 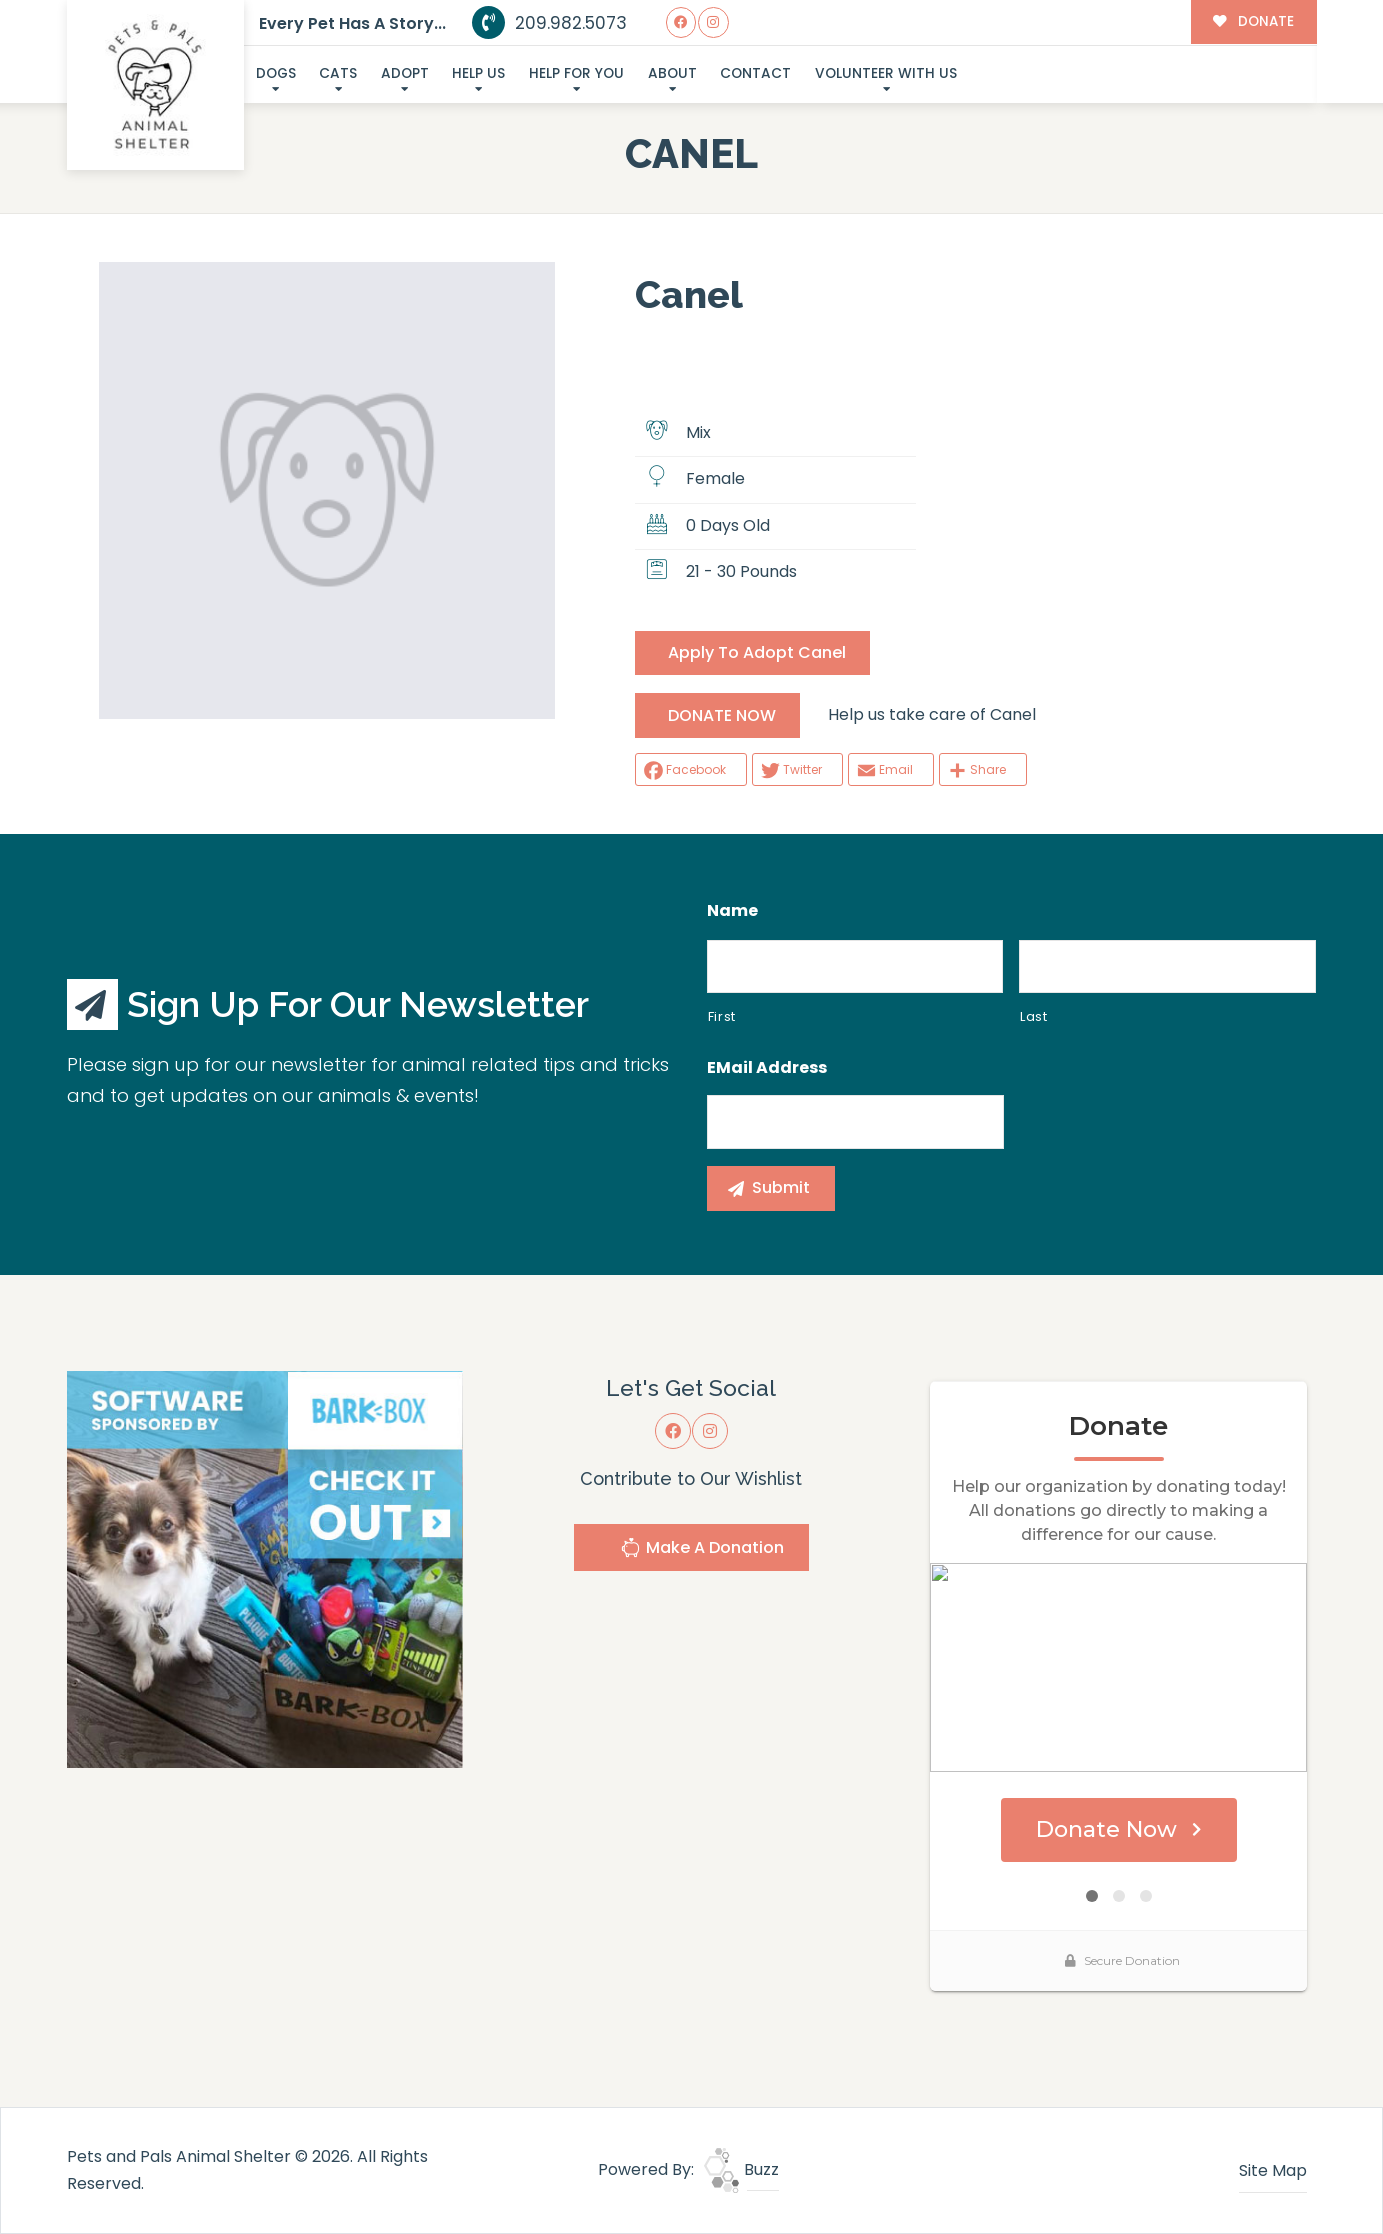 I want to click on Apply To Adopt Canel, so click(x=757, y=652).